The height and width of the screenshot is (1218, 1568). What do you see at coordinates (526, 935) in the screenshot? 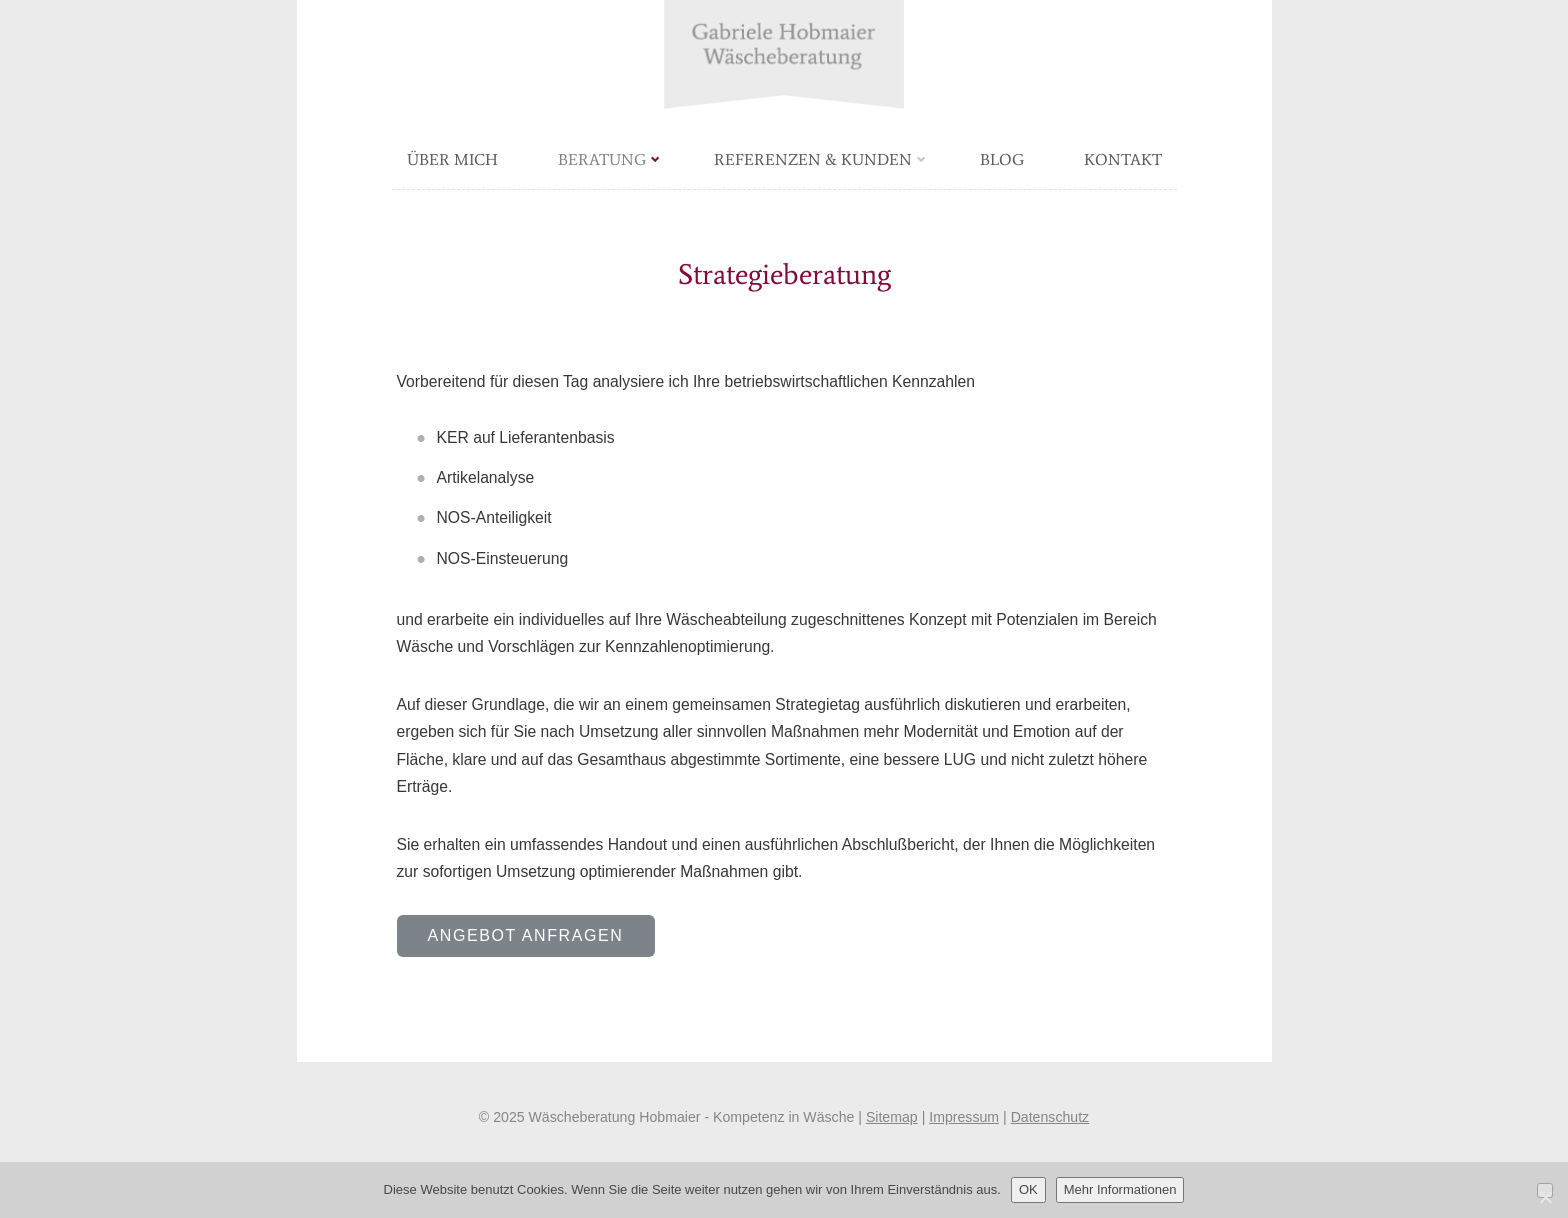
I see `Angebot anfragen` at bounding box center [526, 935].